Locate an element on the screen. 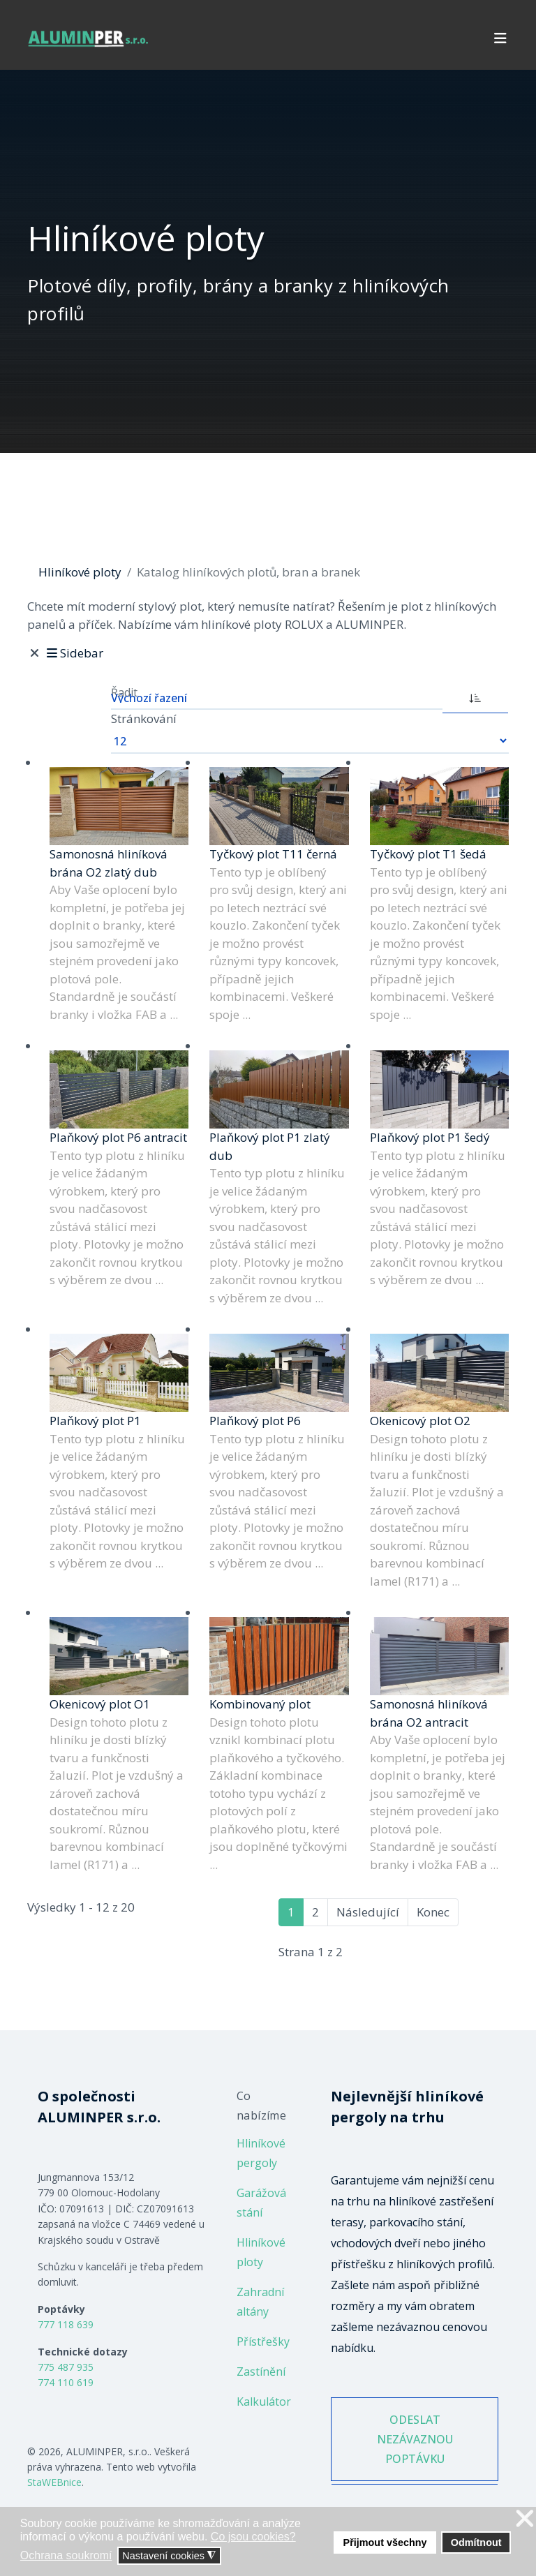 This screenshot has height=2576, width=536. Odmítnout [button] is located at coordinates (476, 2542).